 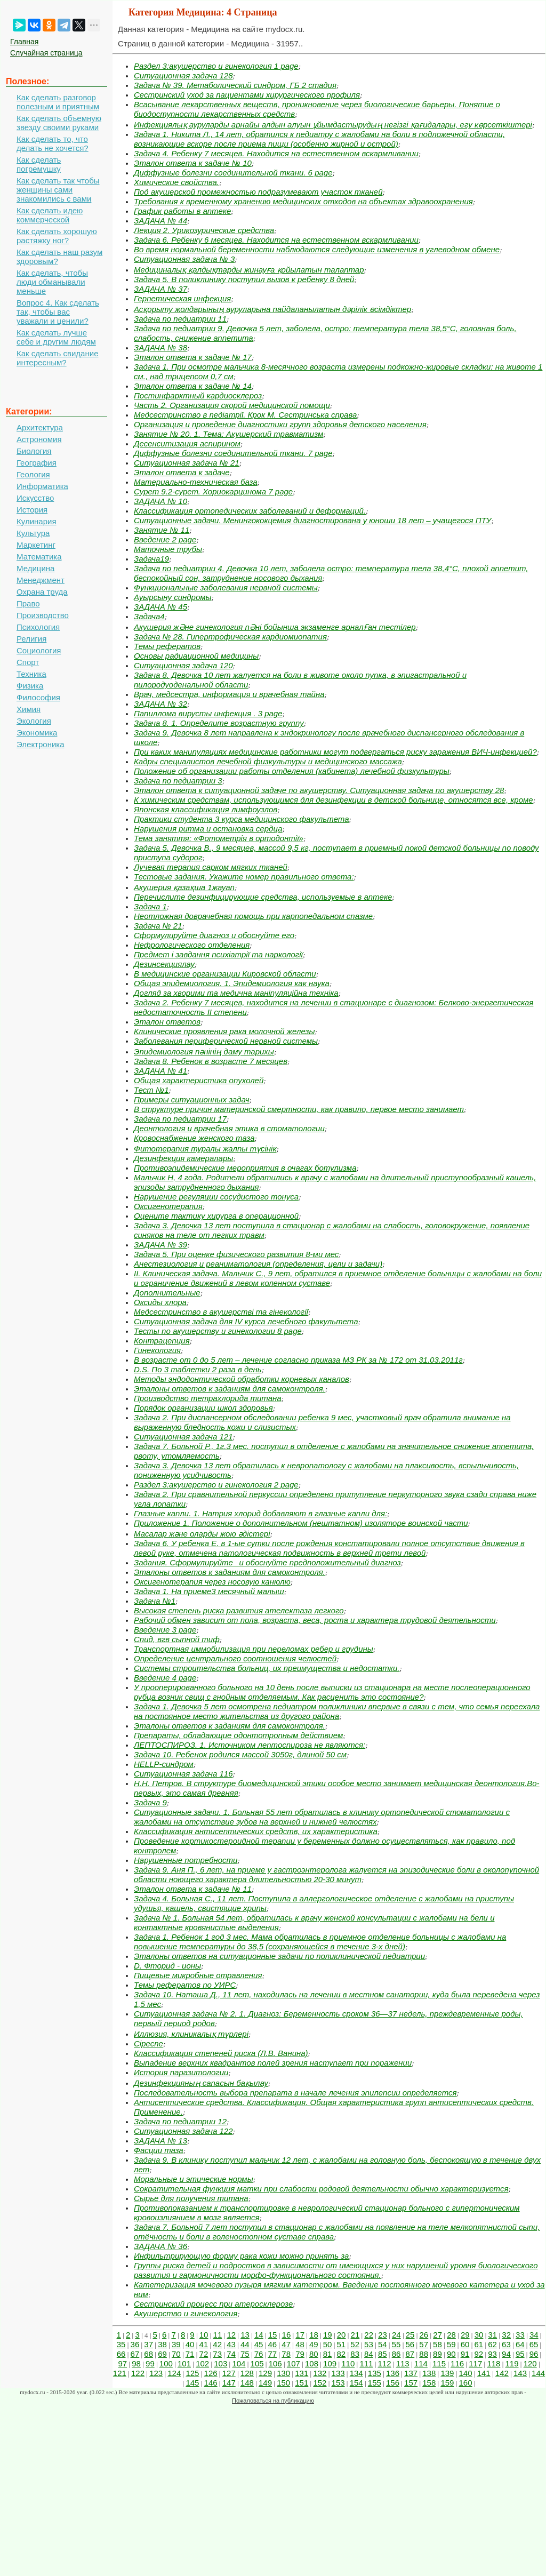 What do you see at coordinates (478, 2353) in the screenshot?
I see `92` at bounding box center [478, 2353].